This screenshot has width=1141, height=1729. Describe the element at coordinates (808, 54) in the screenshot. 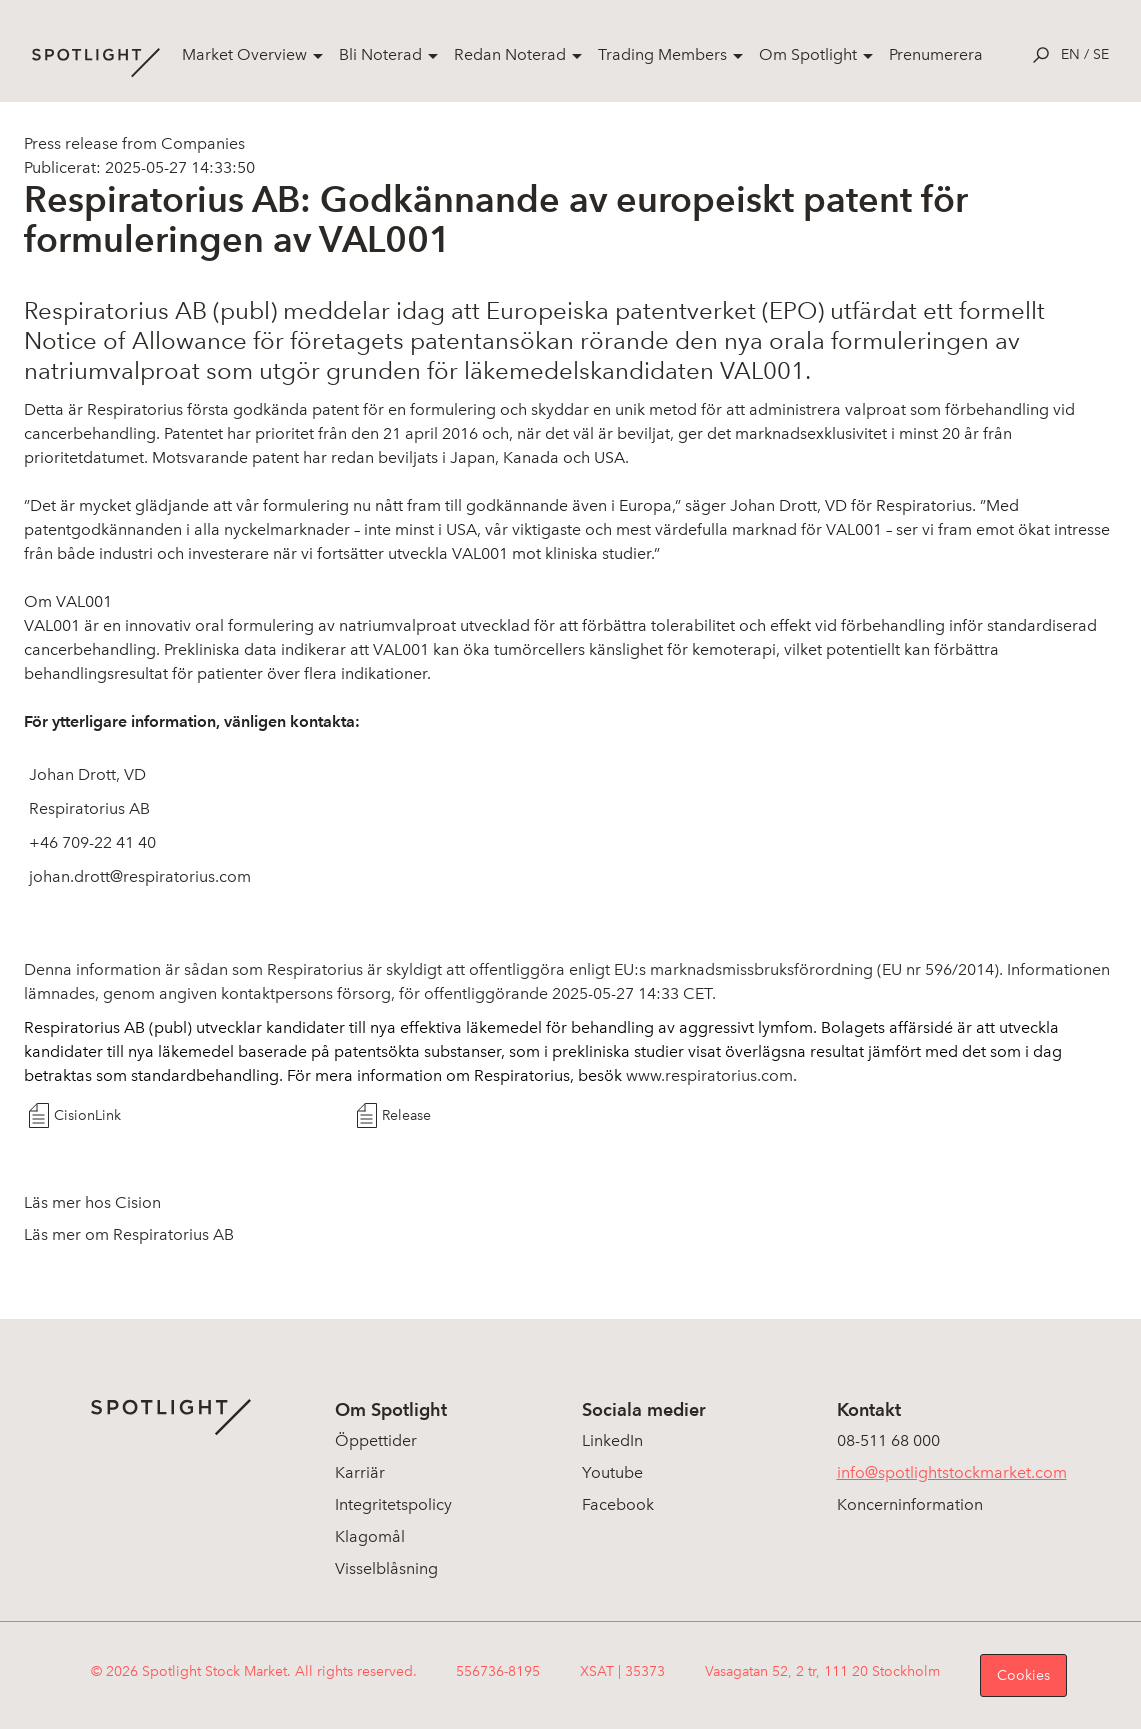

I see `Om Spotlight` at that location.